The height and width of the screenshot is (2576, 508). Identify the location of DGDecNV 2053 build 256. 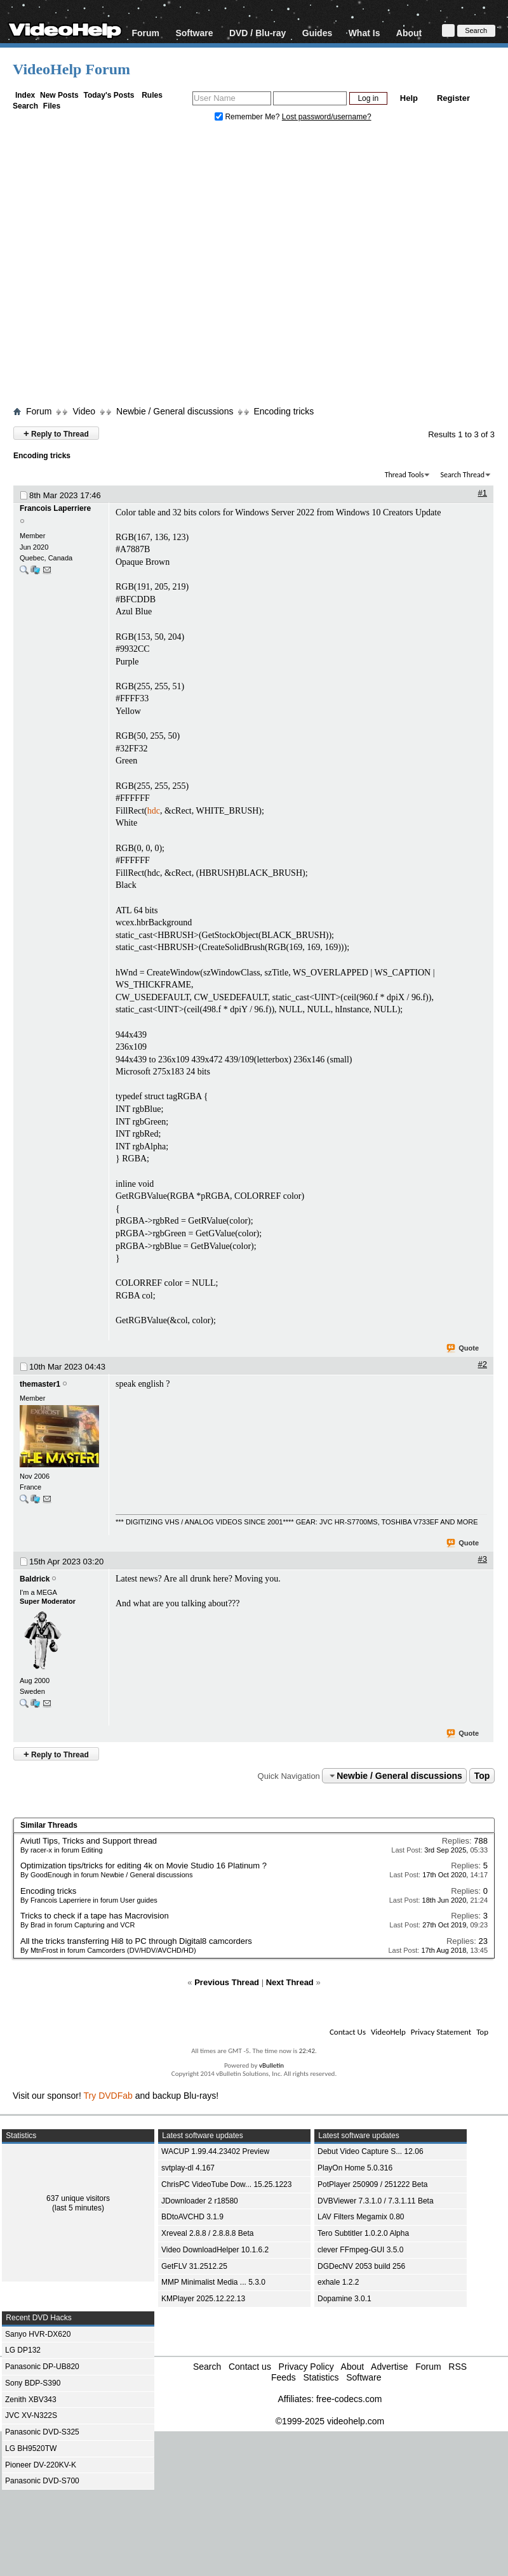
(361, 2266).